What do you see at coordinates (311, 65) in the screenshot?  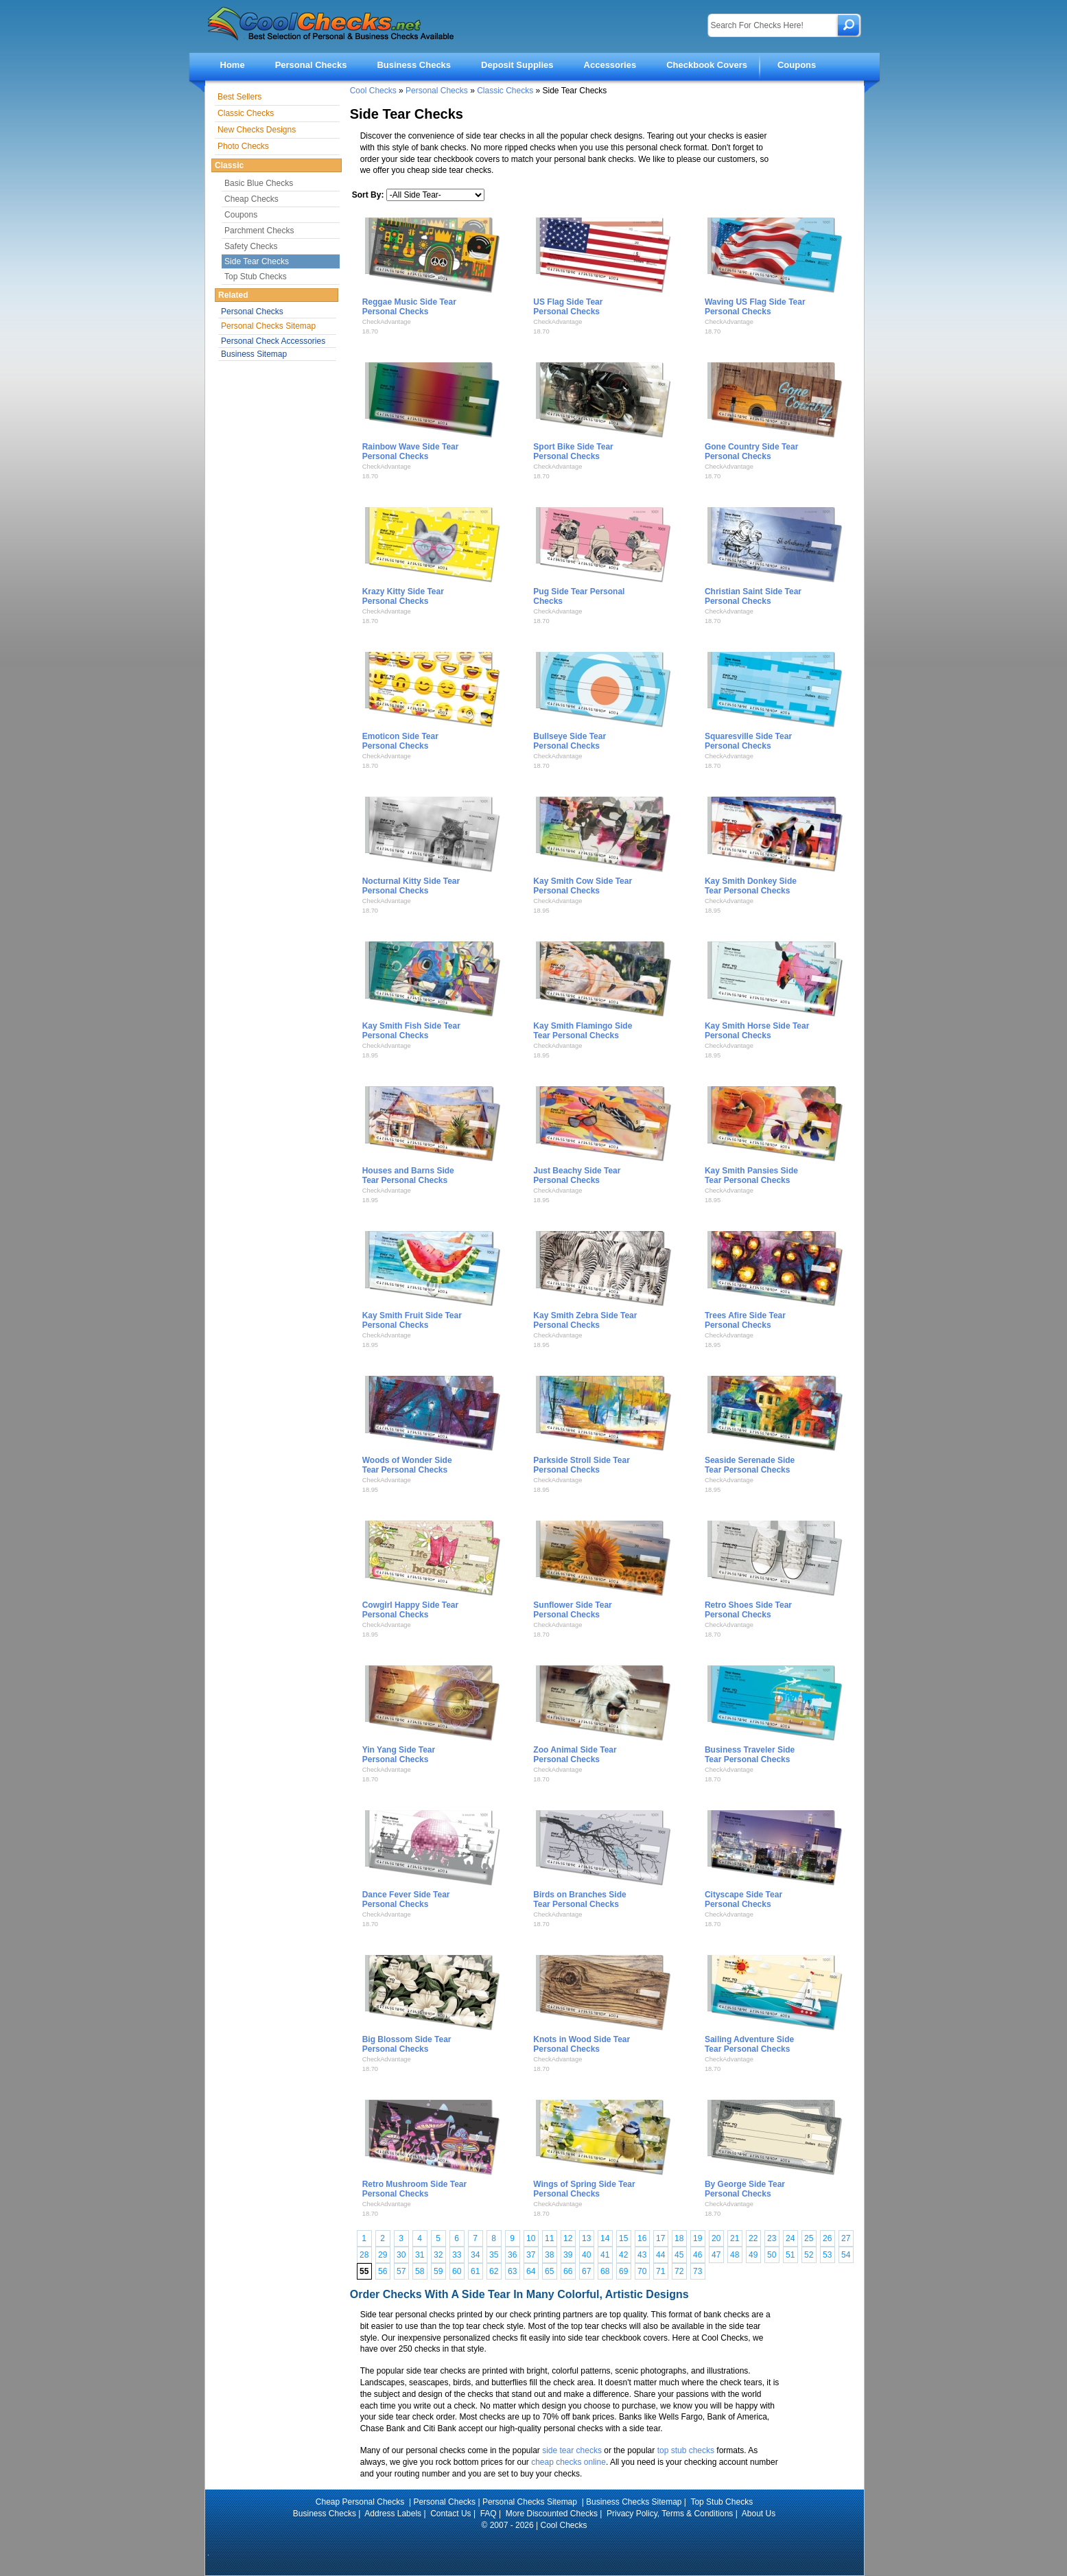 I see `Personal Checks` at bounding box center [311, 65].